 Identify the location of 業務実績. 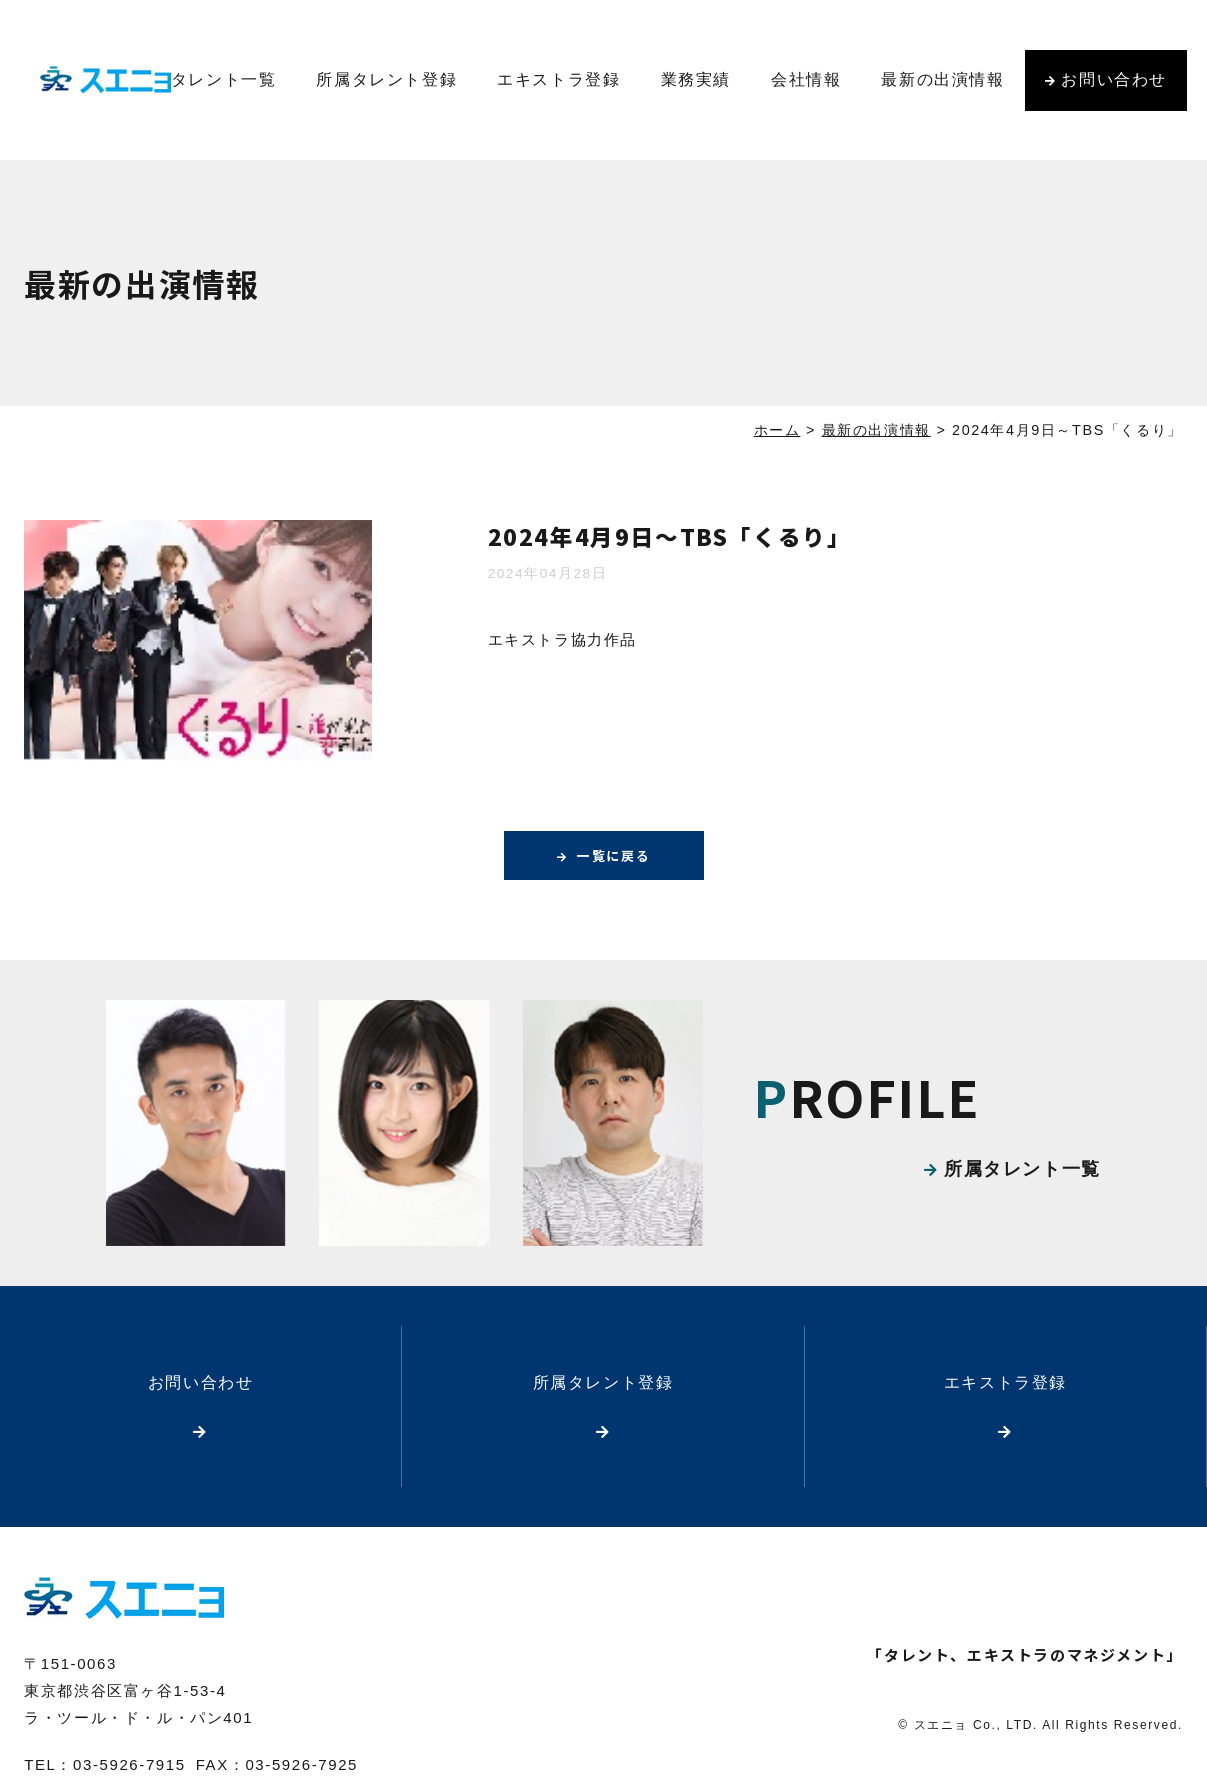
(696, 79).